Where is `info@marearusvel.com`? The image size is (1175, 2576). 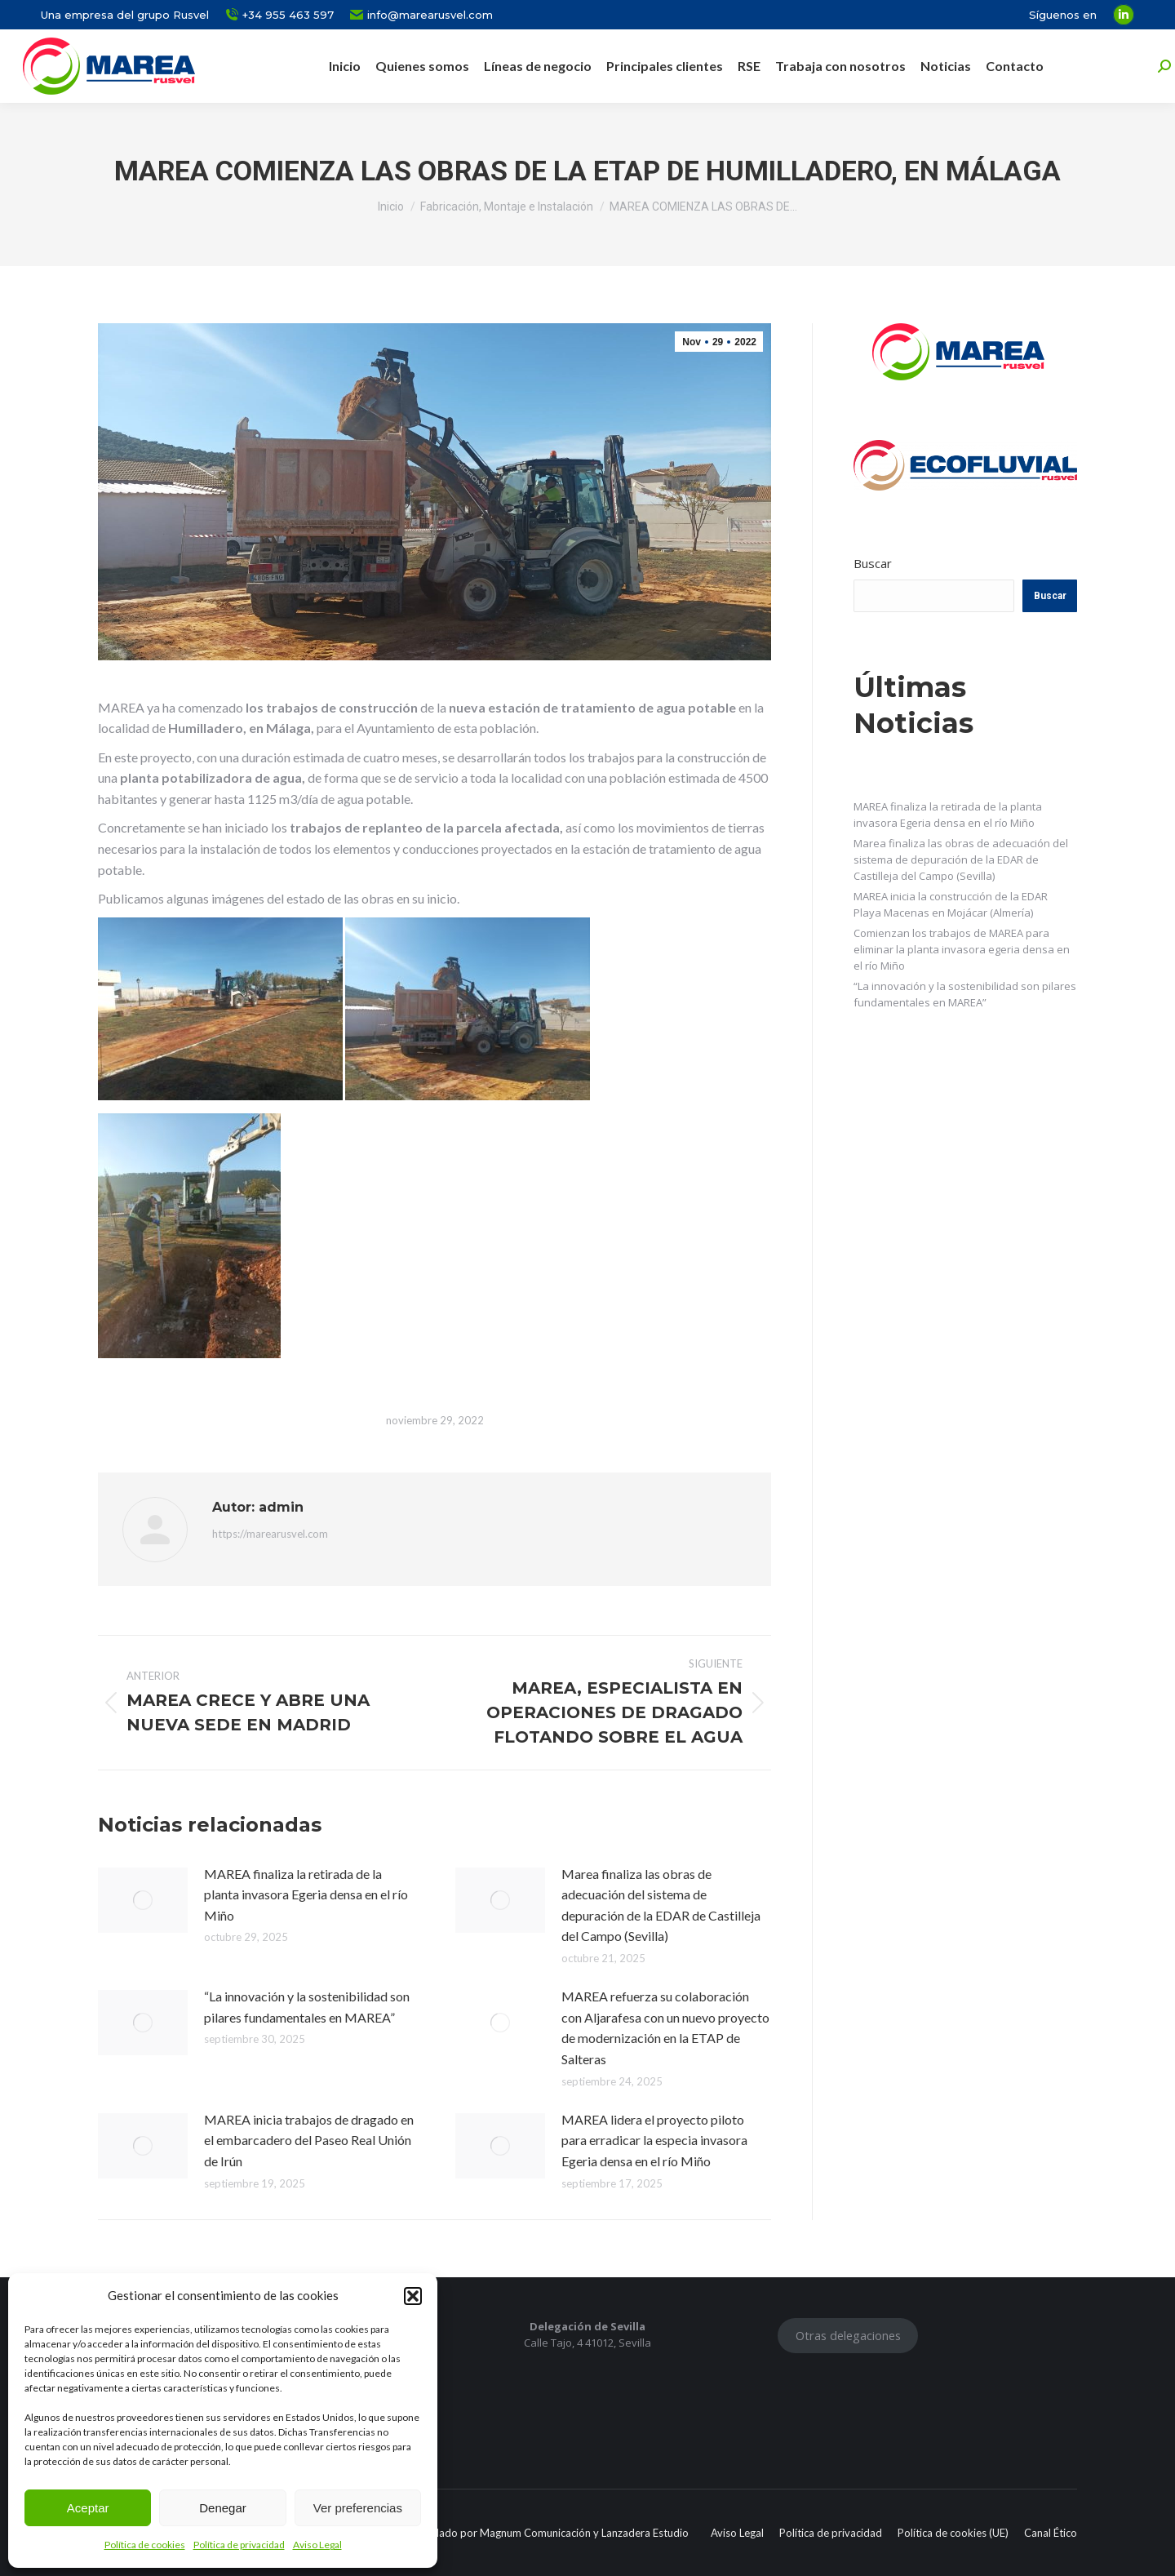
info@marearusvel.com is located at coordinates (421, 15).